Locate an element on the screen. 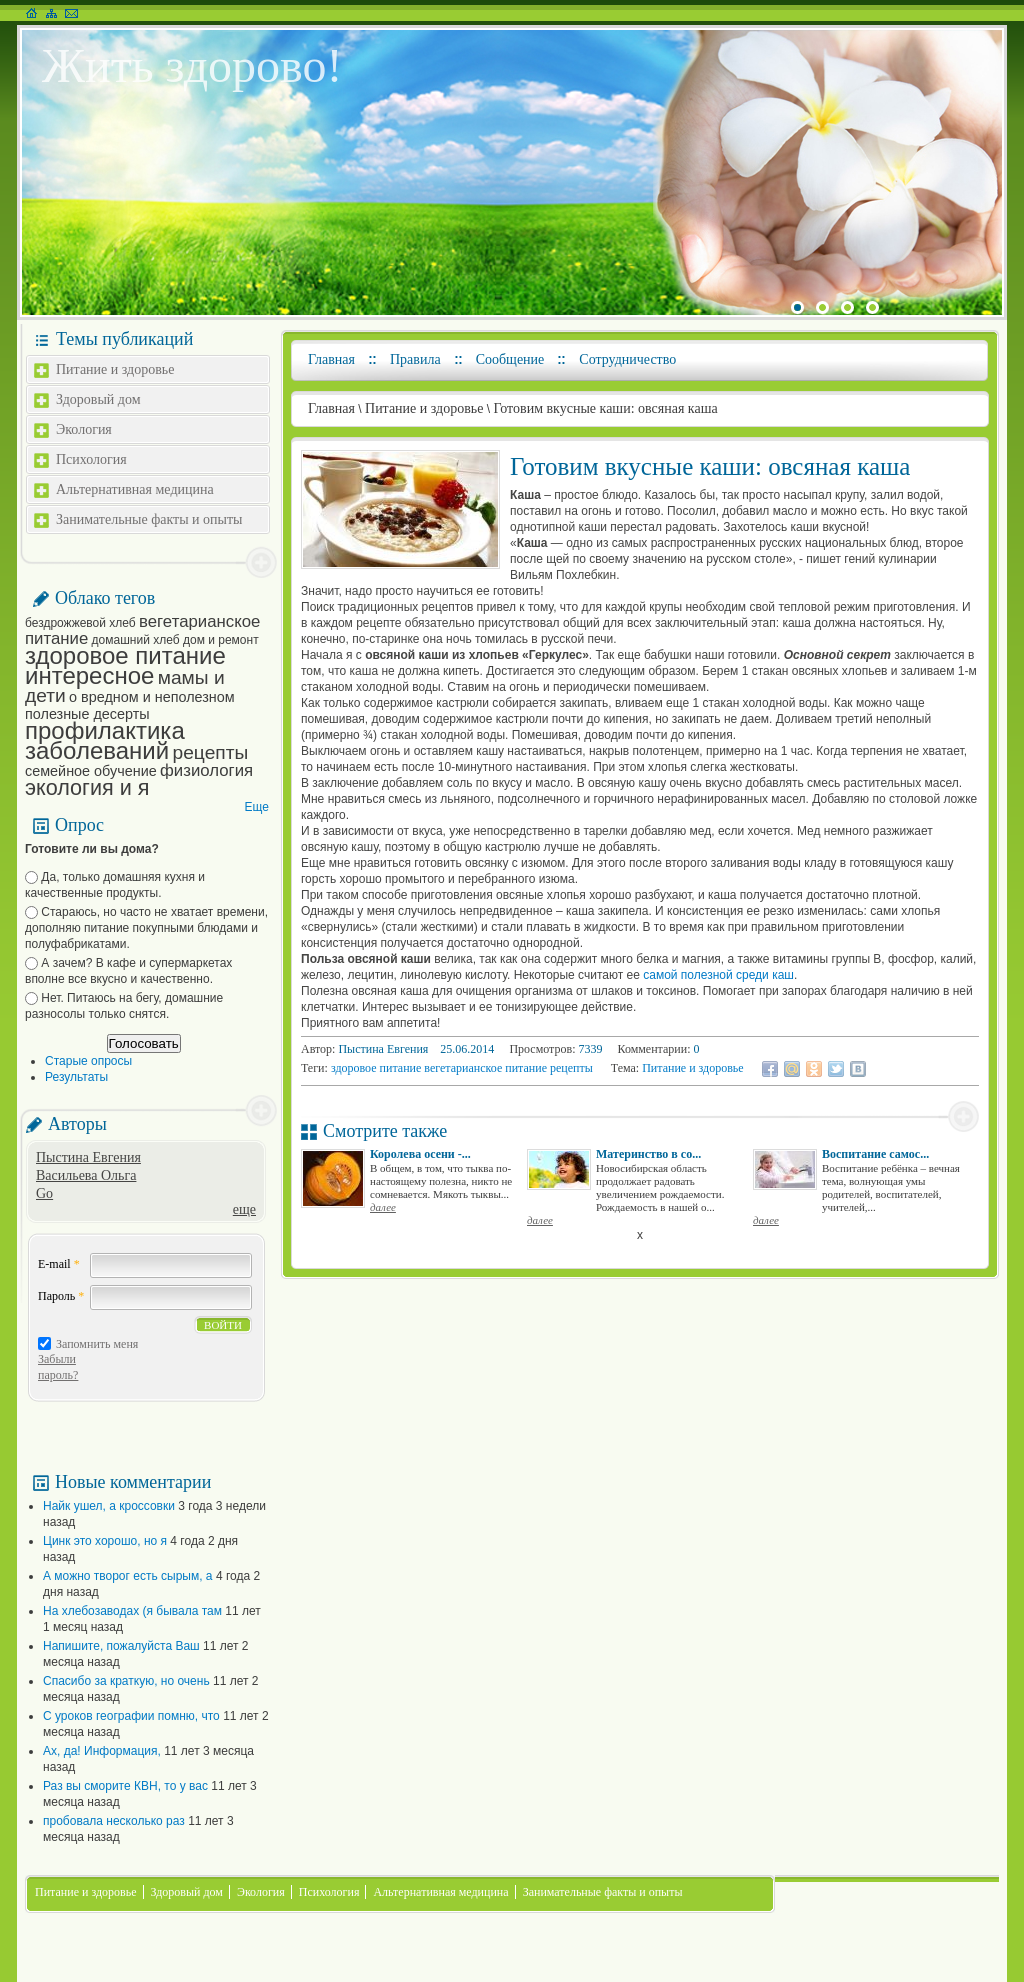 This screenshot has height=1982, width=1024. семейное обучение is located at coordinates (91, 771).